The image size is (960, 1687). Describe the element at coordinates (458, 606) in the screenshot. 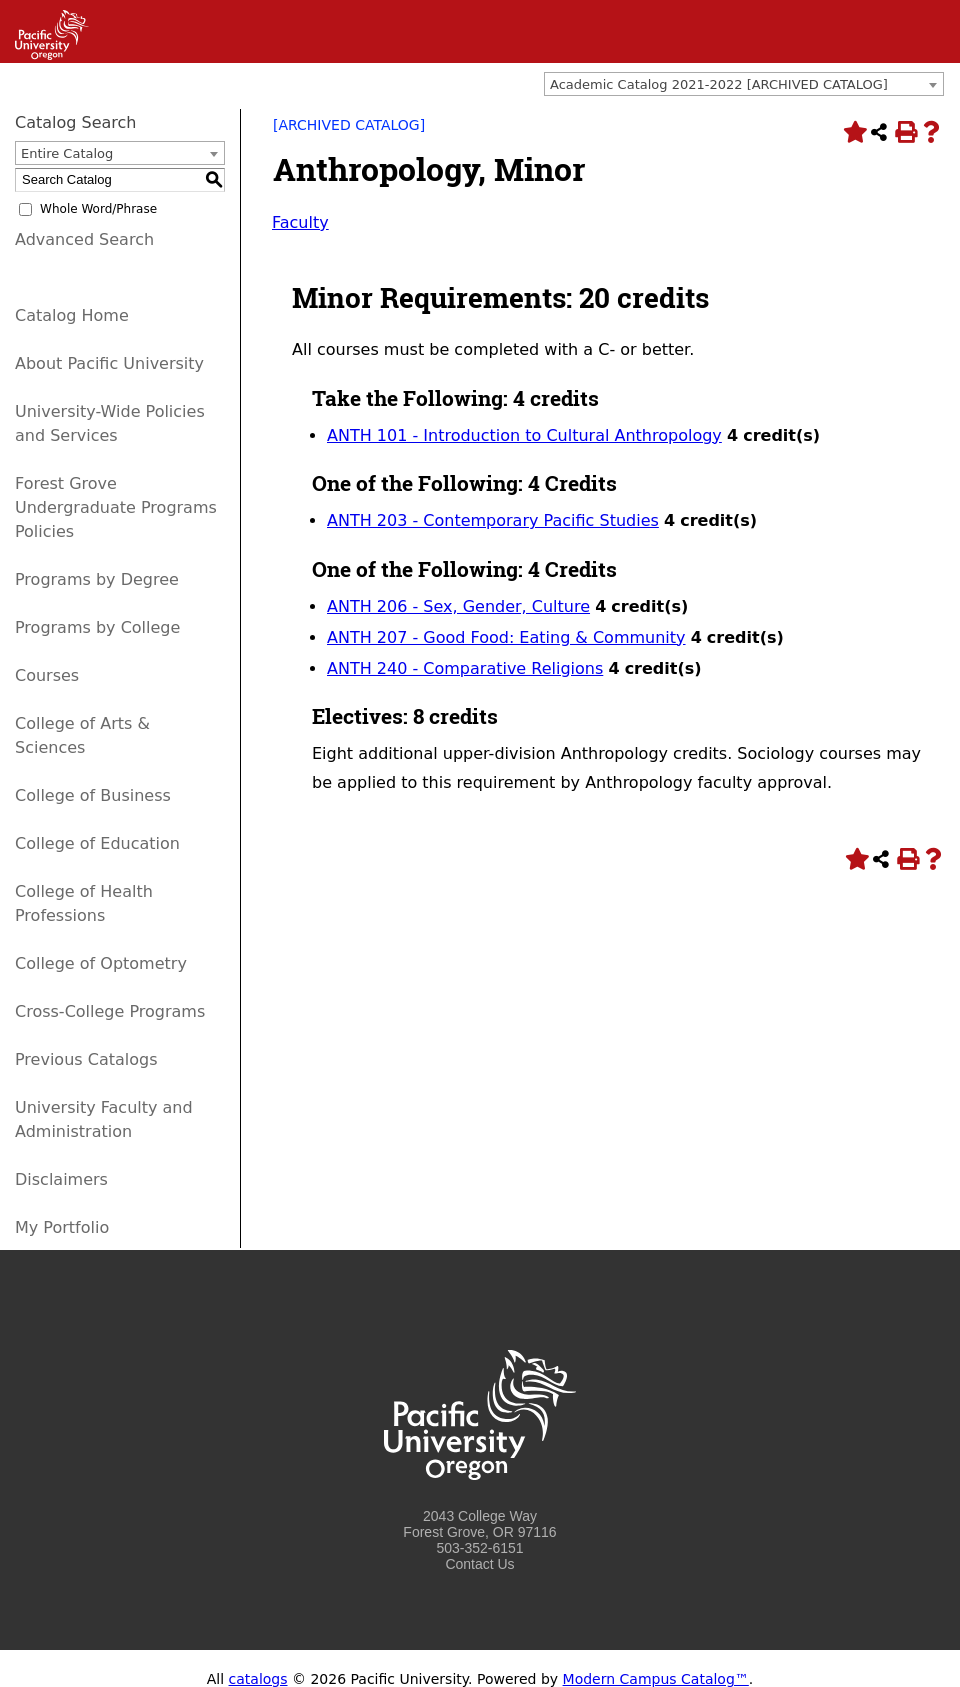

I see `ANTH 206 - Sex, Gender, Culture [View course details for ANTH 206 - Sex, Gender, Culture]` at that location.